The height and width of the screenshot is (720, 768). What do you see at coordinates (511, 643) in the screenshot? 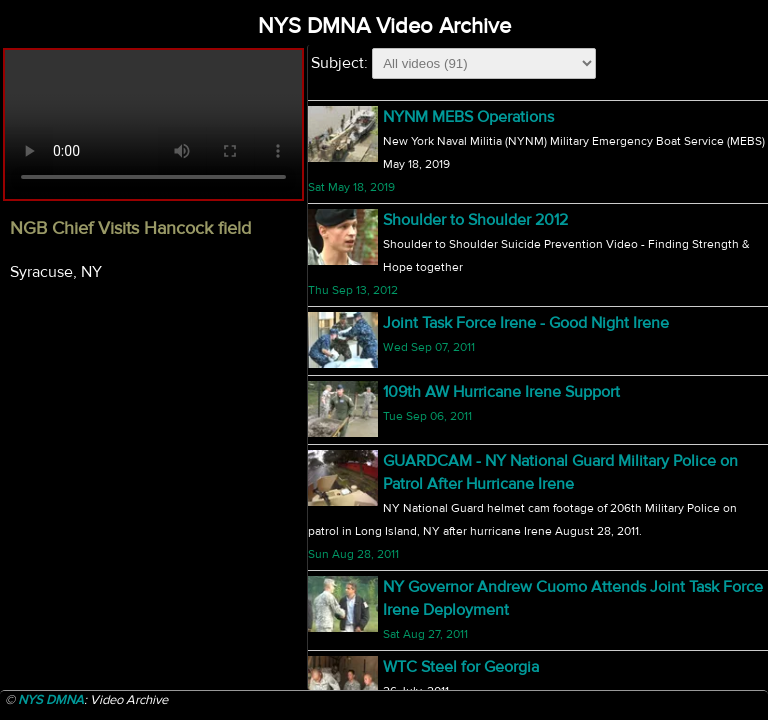
I see `NY Welcomes New Adjutant General` at bounding box center [511, 643].